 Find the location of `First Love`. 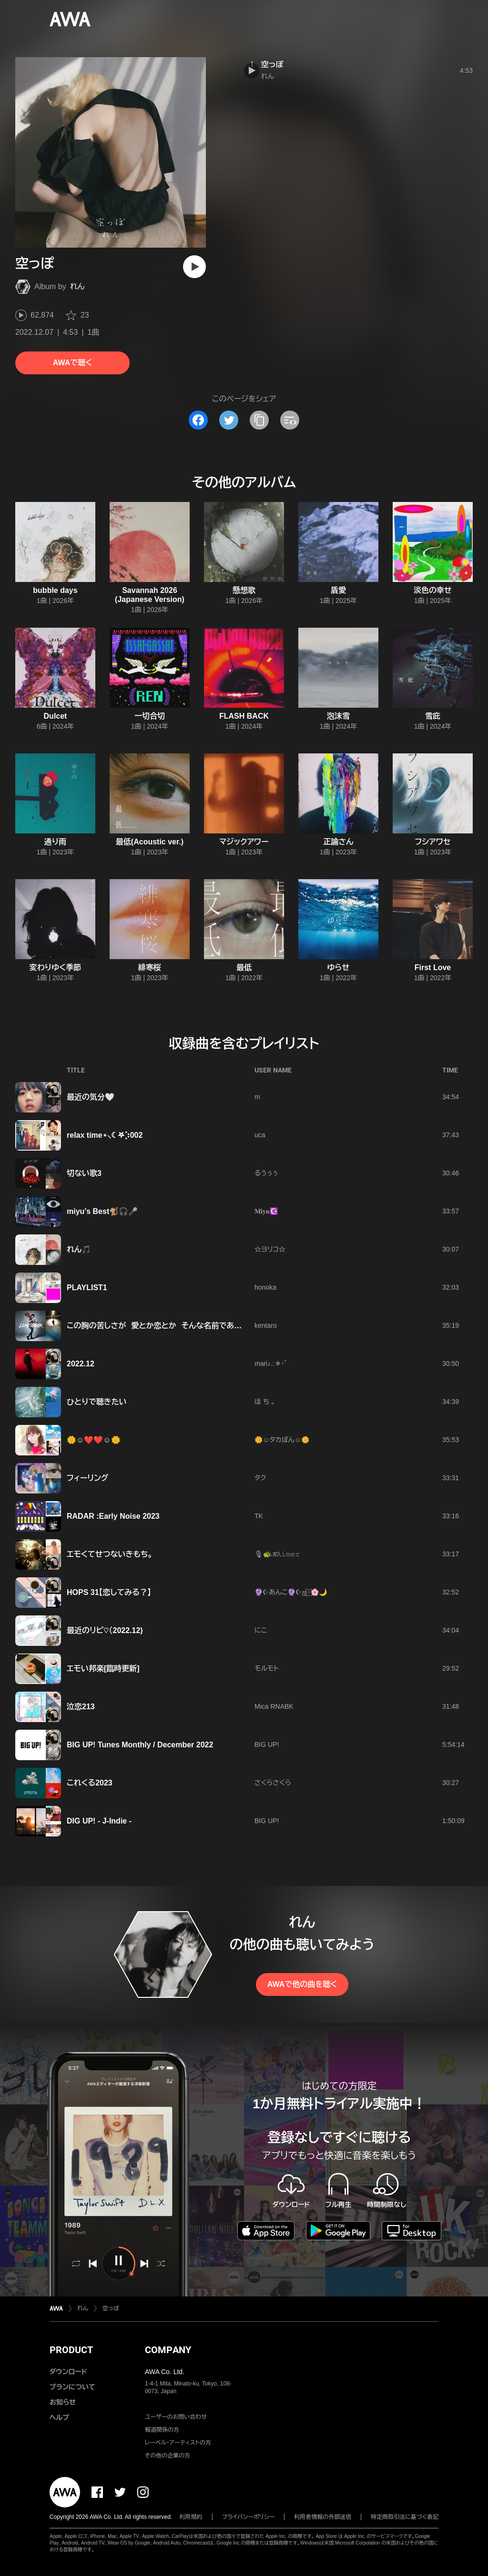

First Love is located at coordinates (433, 967).